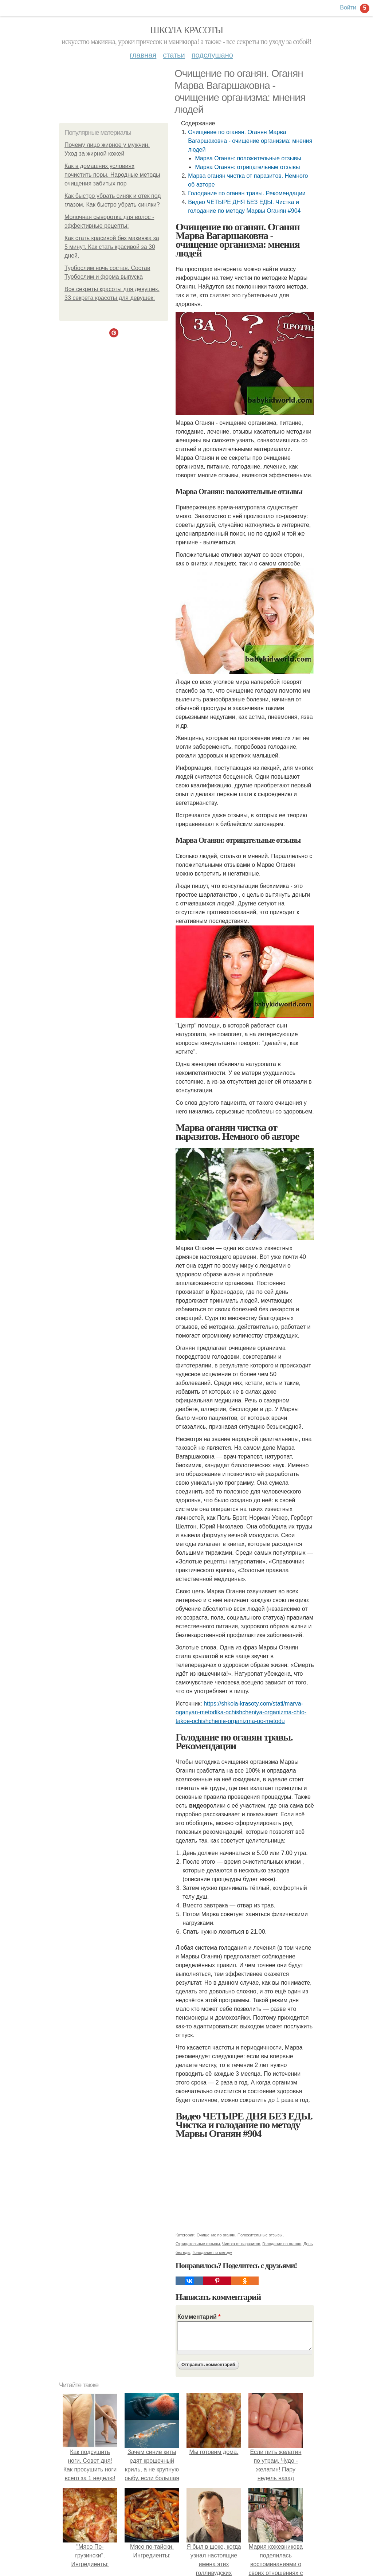  Describe the element at coordinates (212, 55) in the screenshot. I see `Подслушано` at that location.